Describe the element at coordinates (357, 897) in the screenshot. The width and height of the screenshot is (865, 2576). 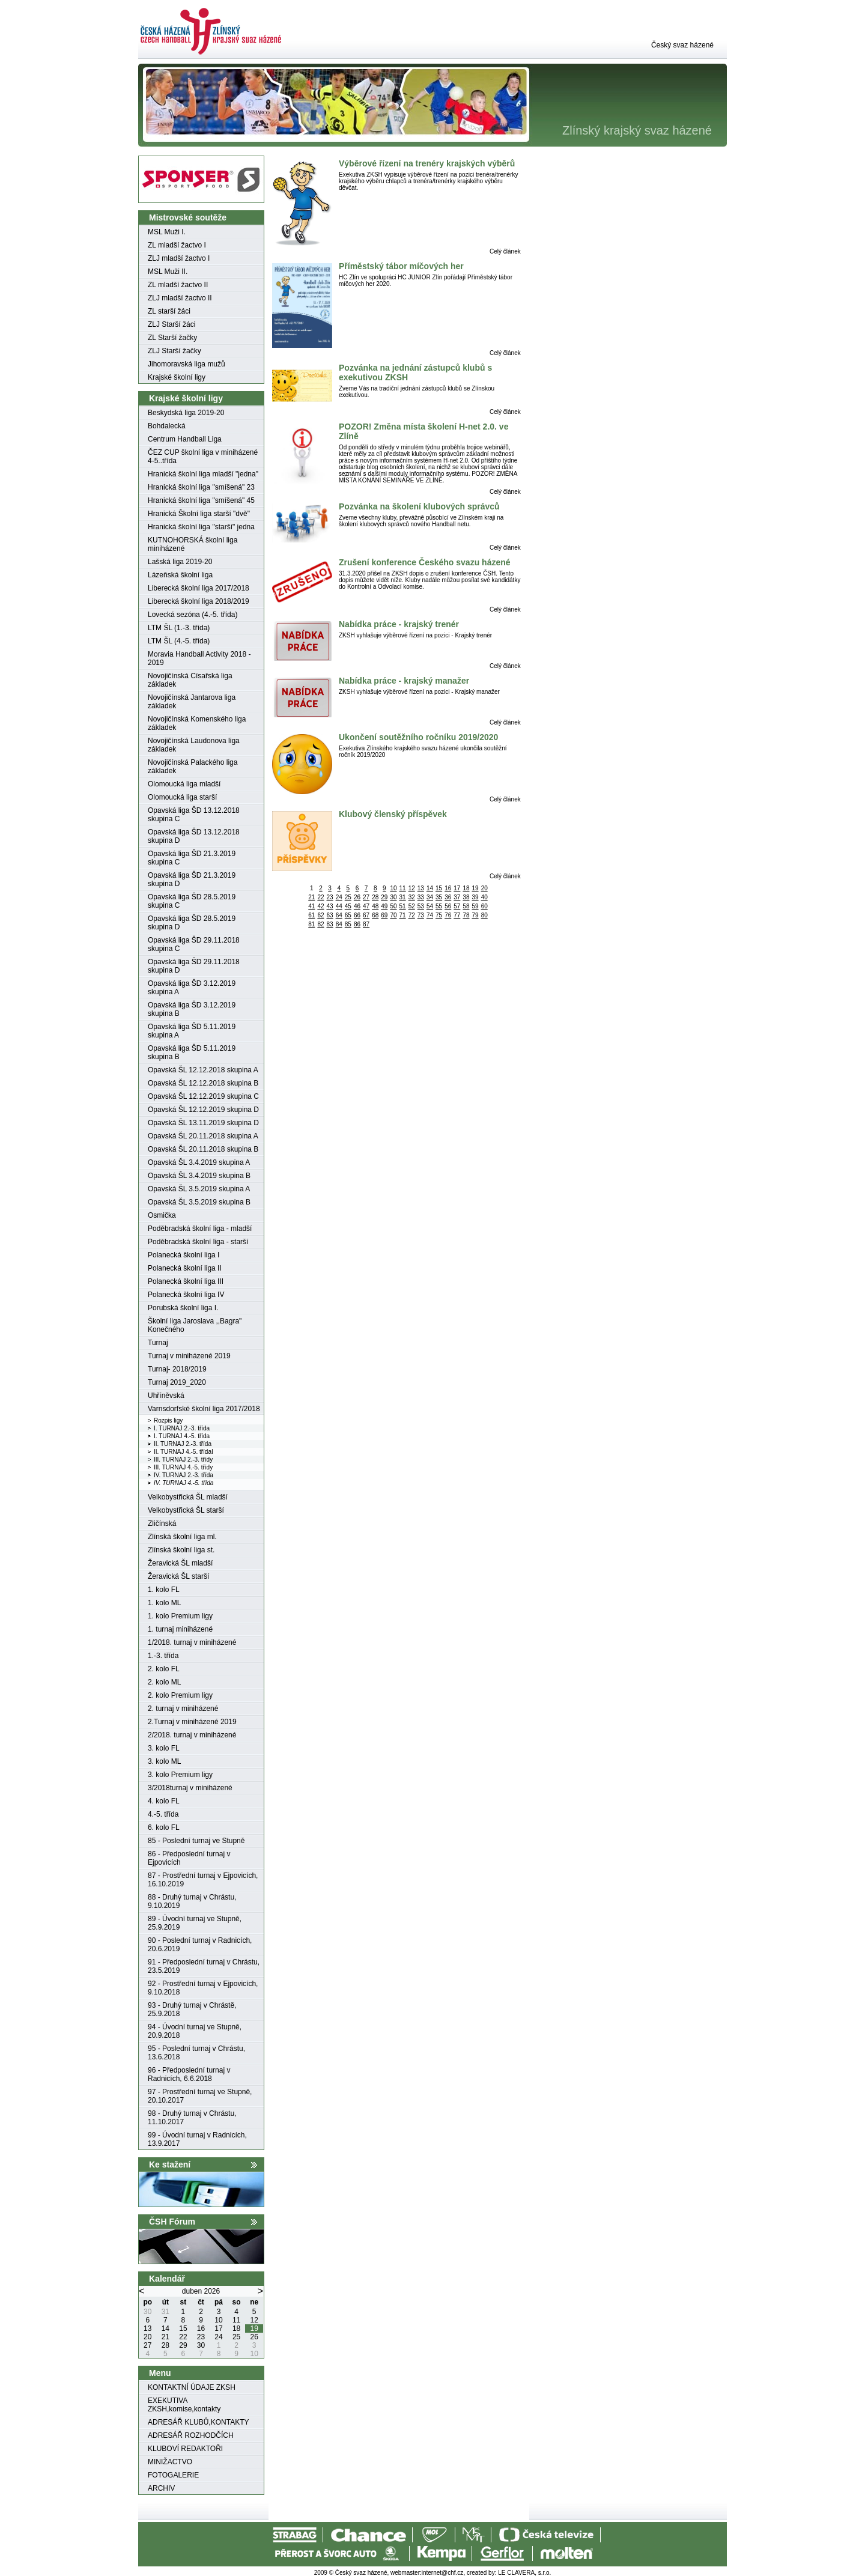
I see `26` at that location.